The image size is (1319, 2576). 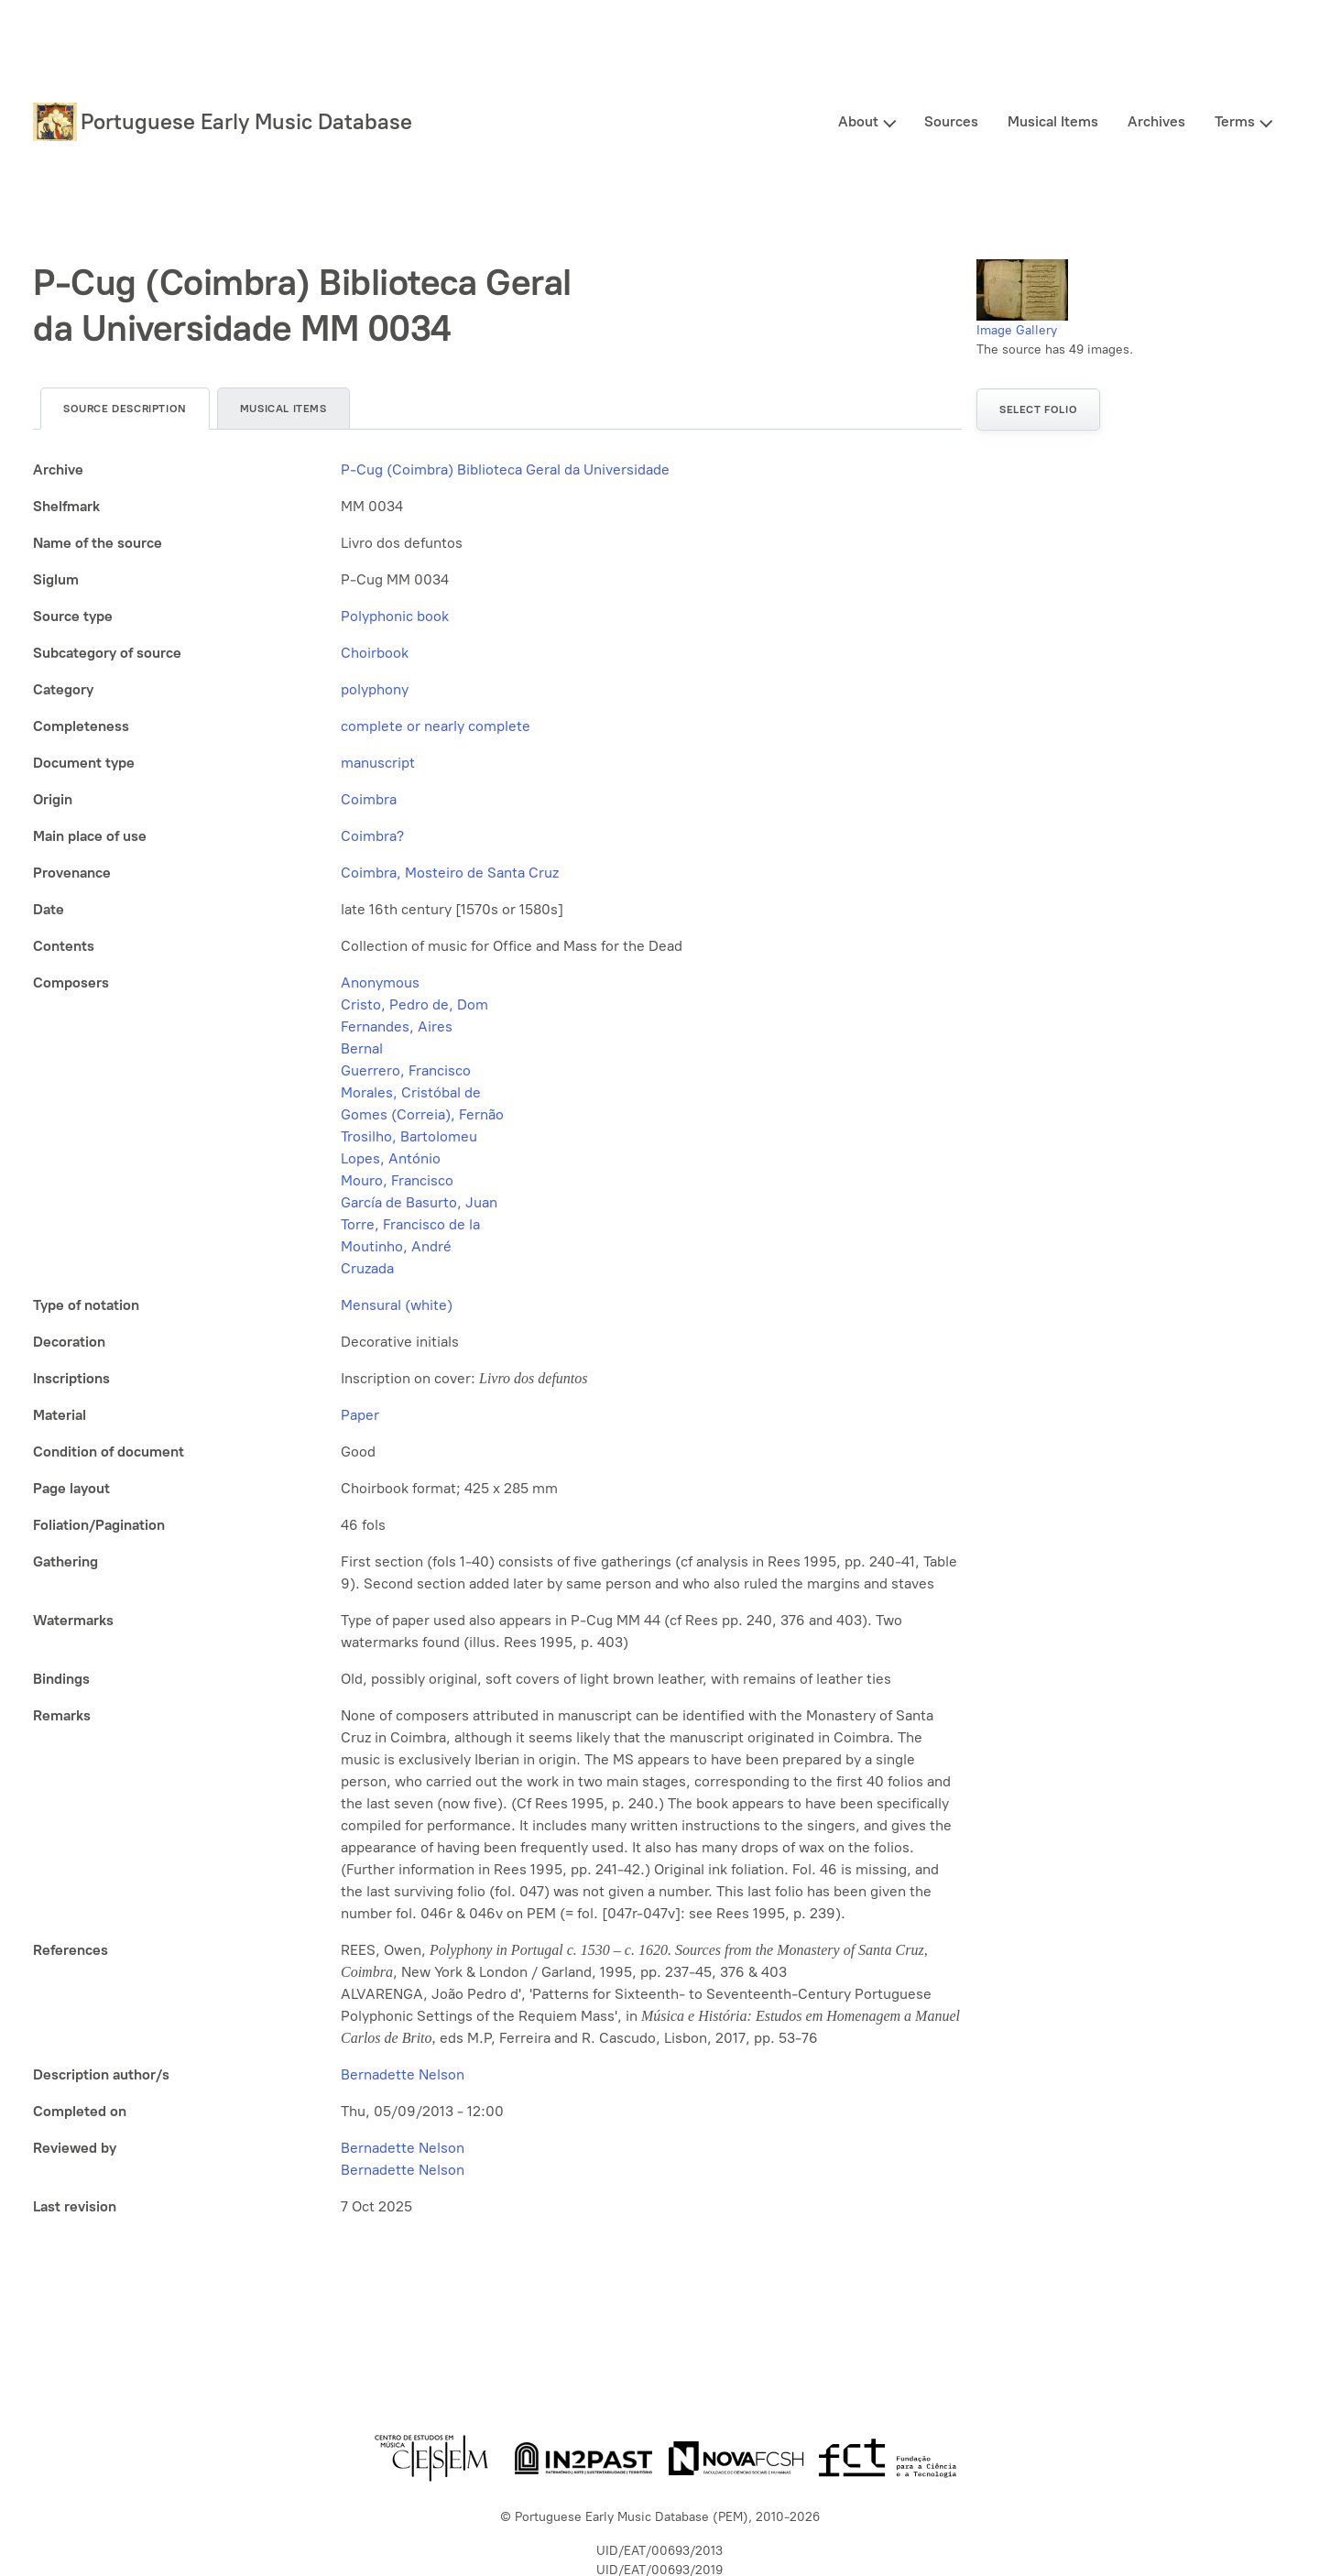 What do you see at coordinates (372, 836) in the screenshot?
I see `Coimbra?` at bounding box center [372, 836].